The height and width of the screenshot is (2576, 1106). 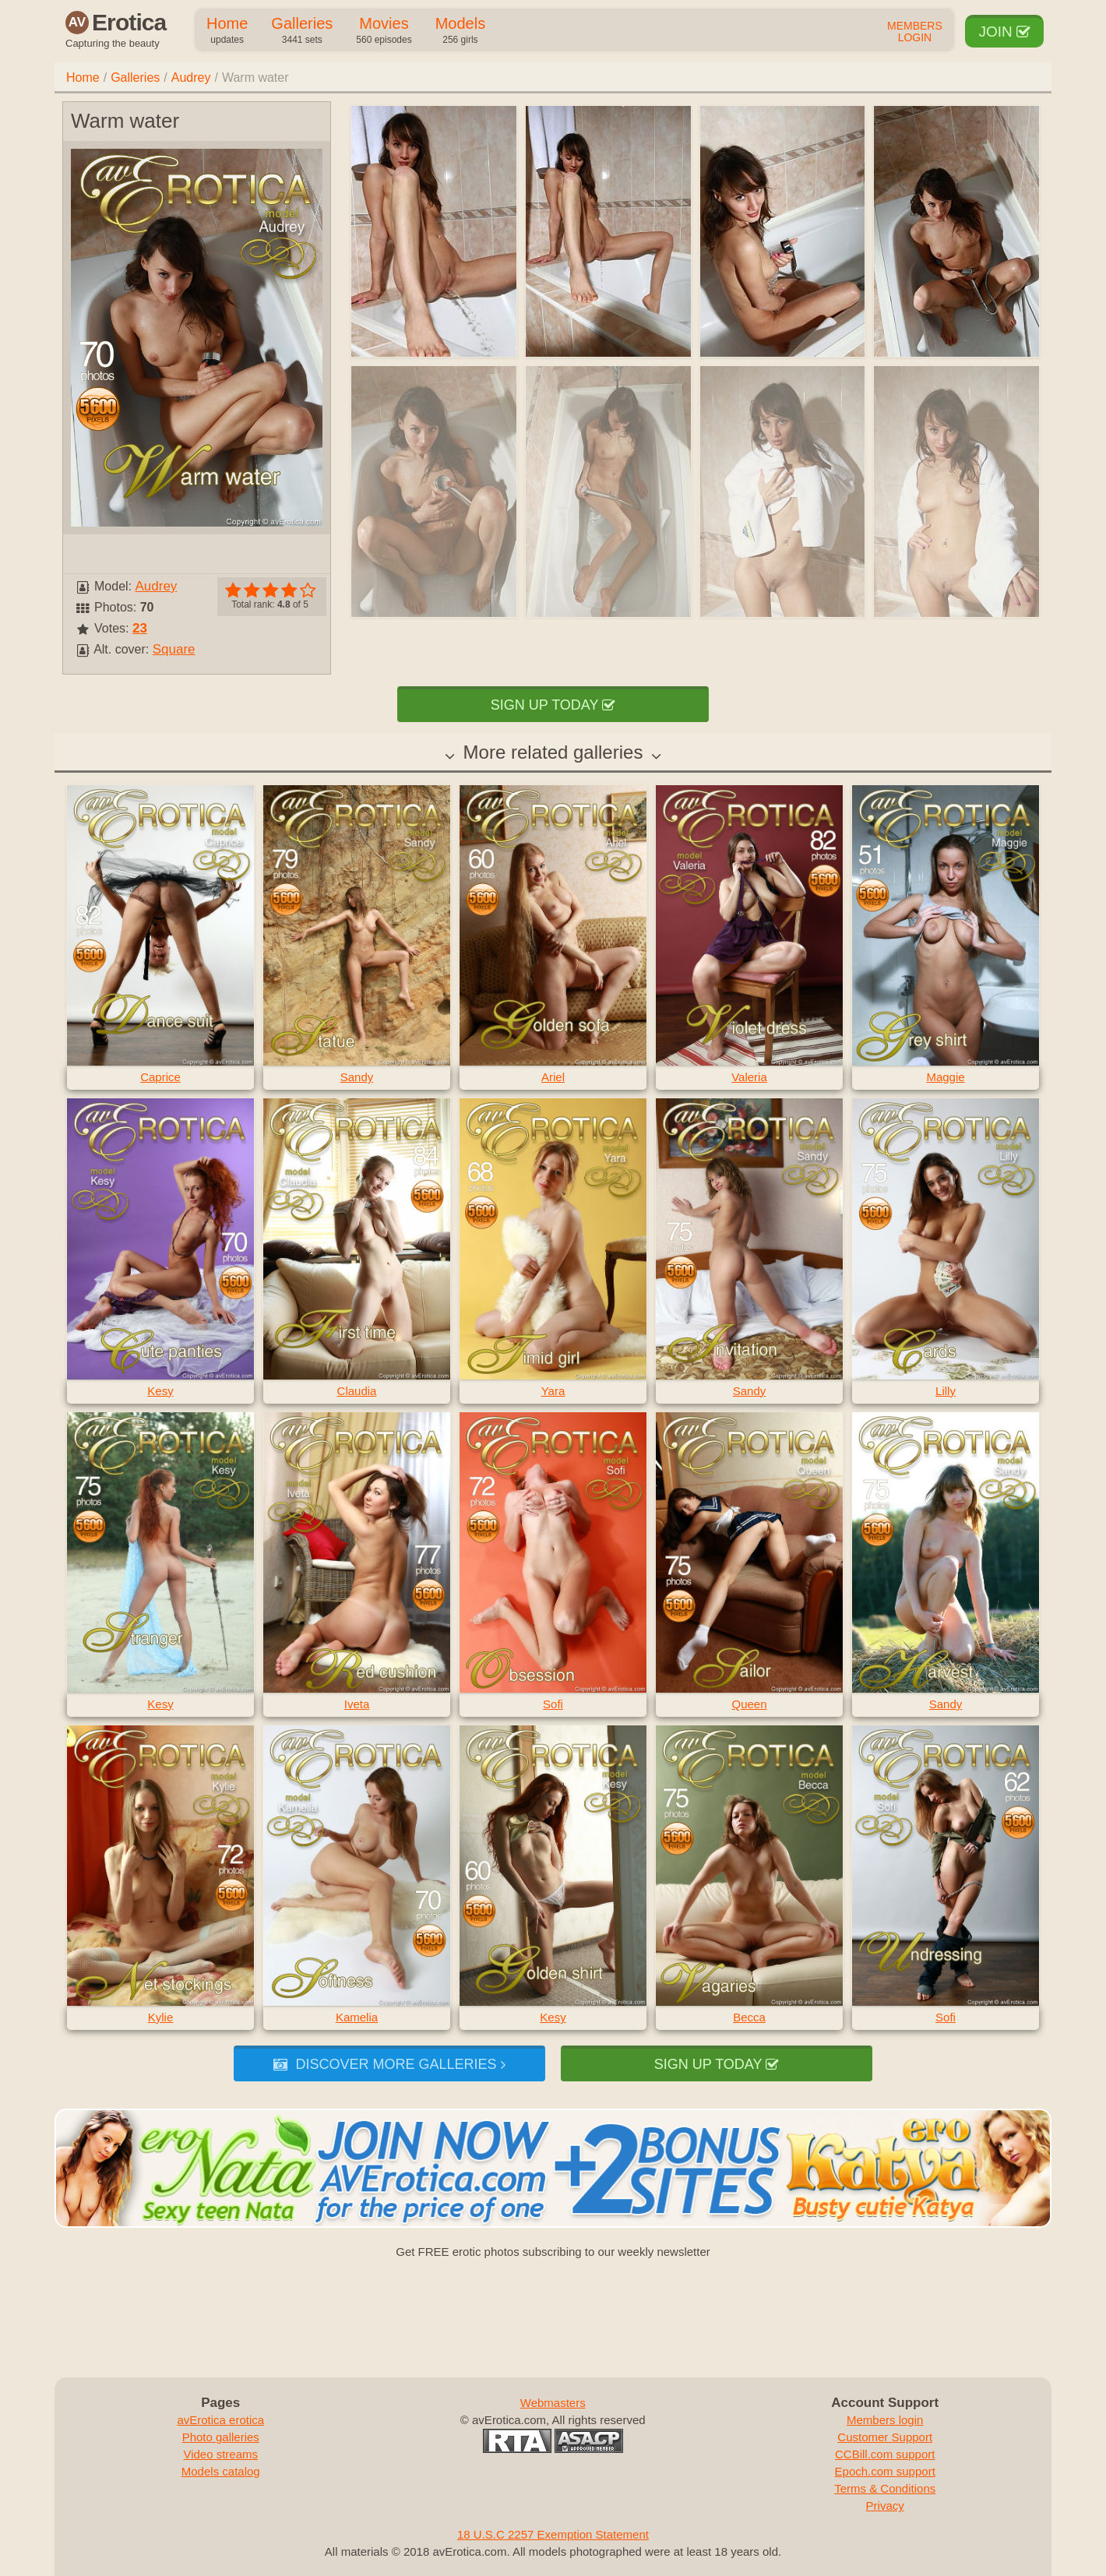 I want to click on Discover more galleries, so click(x=389, y=2064).